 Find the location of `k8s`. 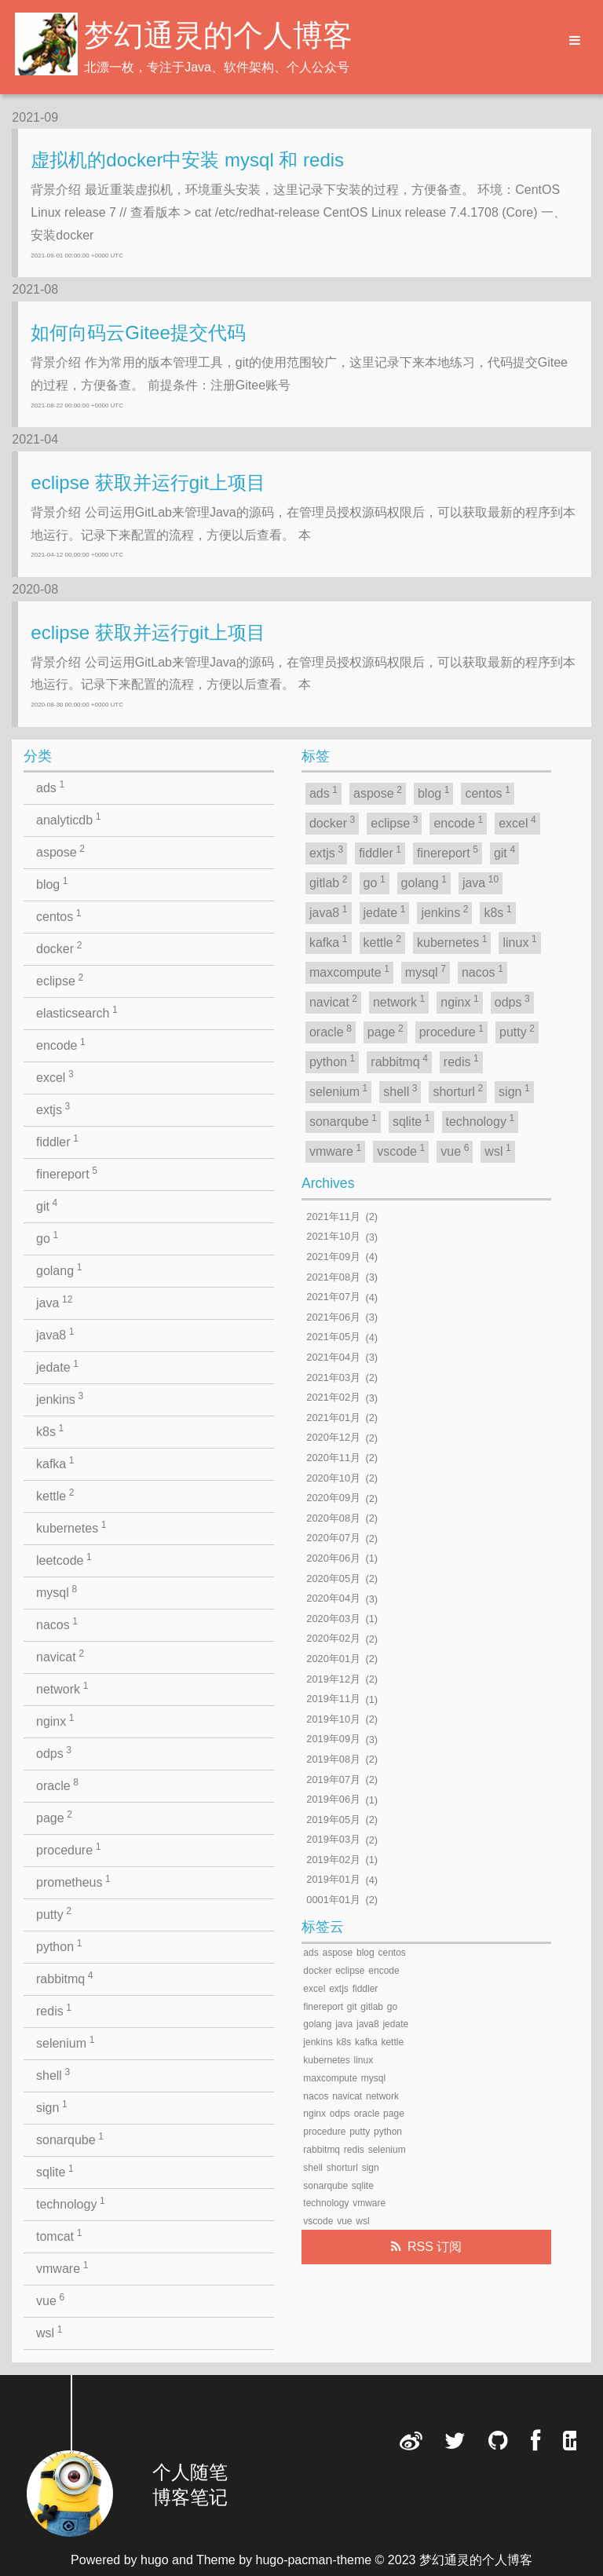

k8s is located at coordinates (50, 1430).